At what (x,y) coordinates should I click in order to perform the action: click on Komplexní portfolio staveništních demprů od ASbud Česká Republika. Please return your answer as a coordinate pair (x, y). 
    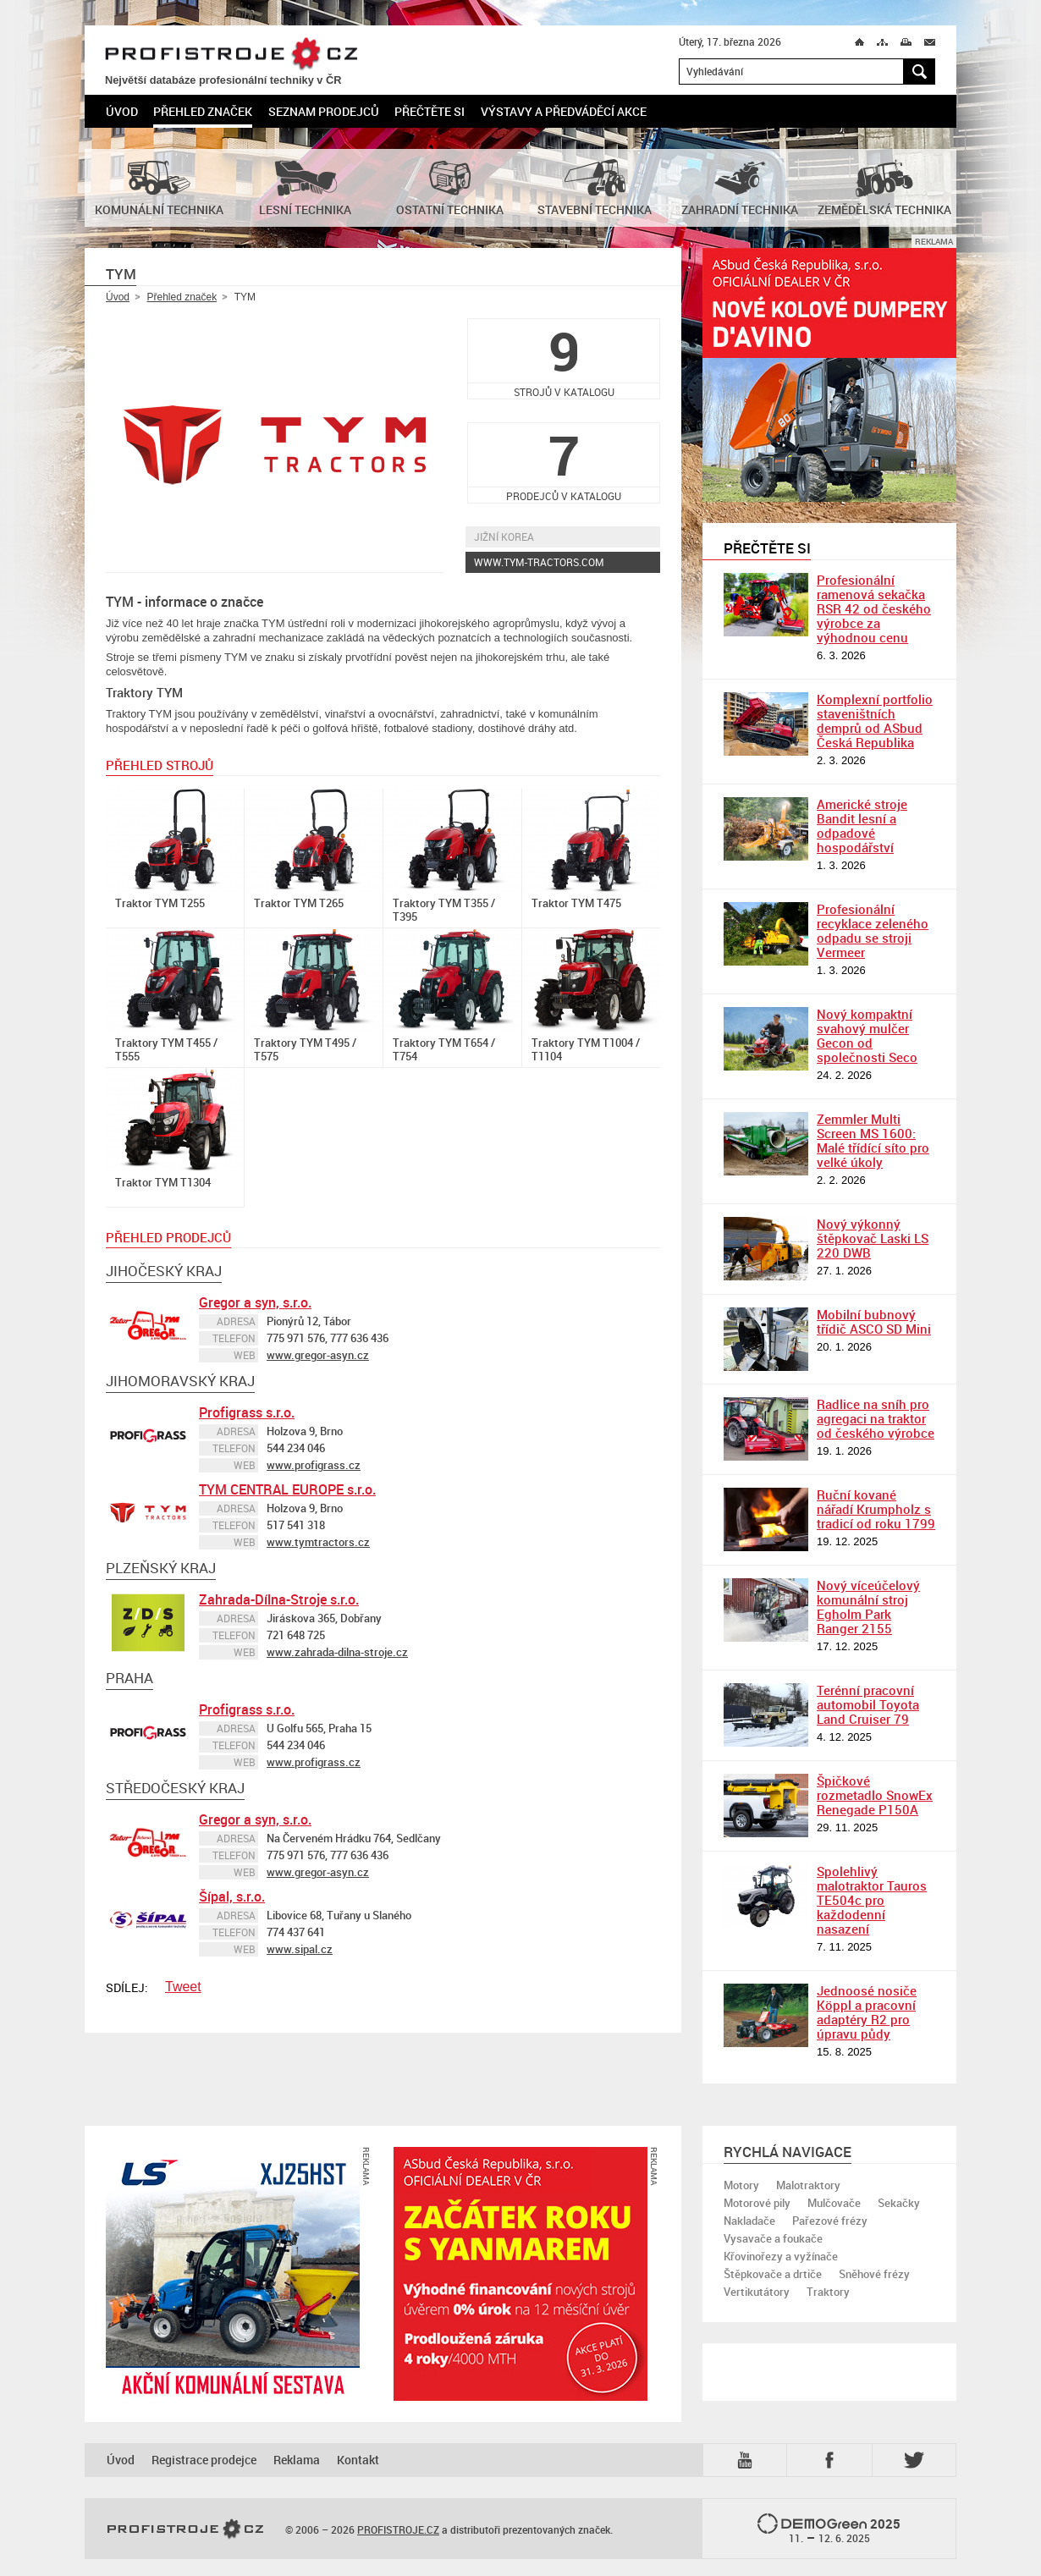
    Looking at the image, I should click on (875, 721).